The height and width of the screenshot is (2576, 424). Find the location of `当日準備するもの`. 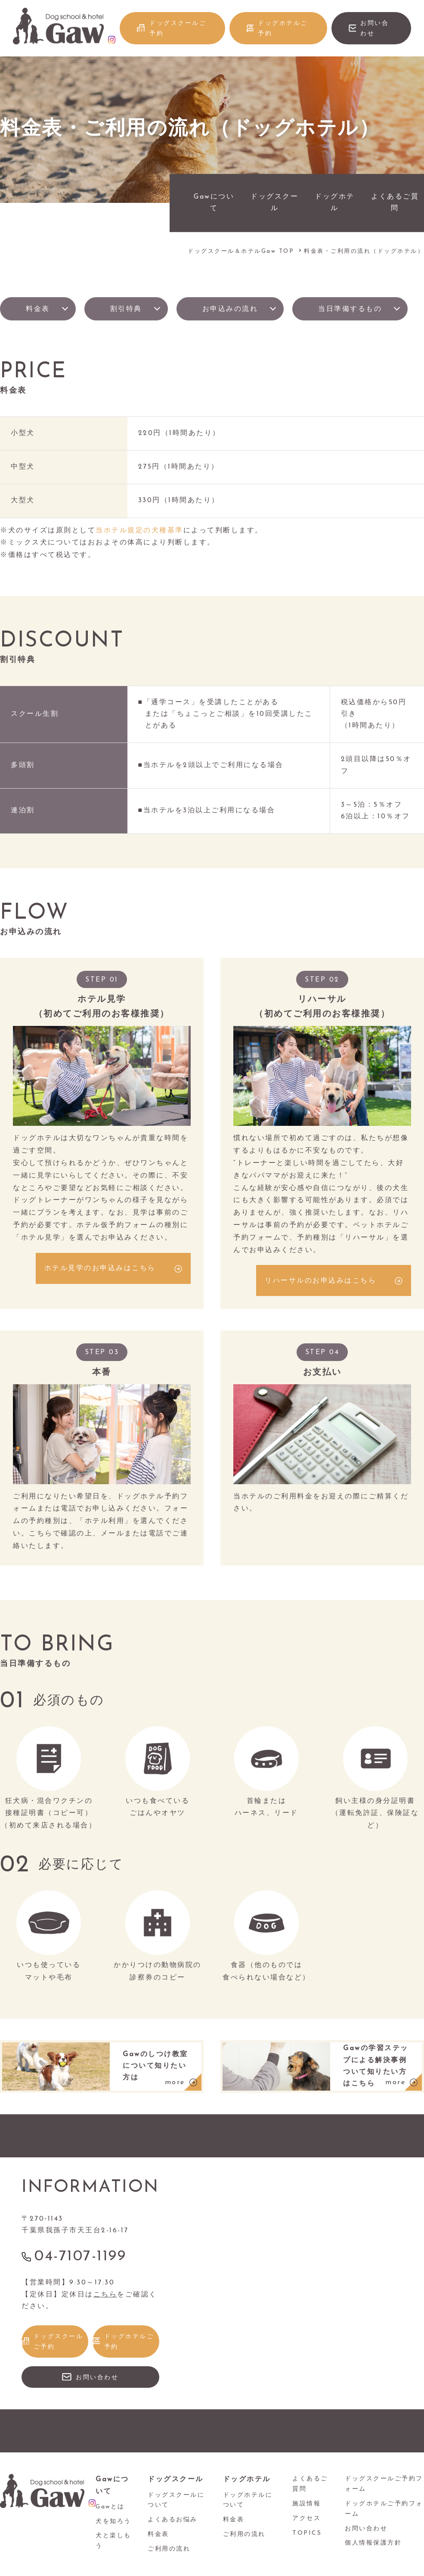

当日準備するもの is located at coordinates (350, 309).